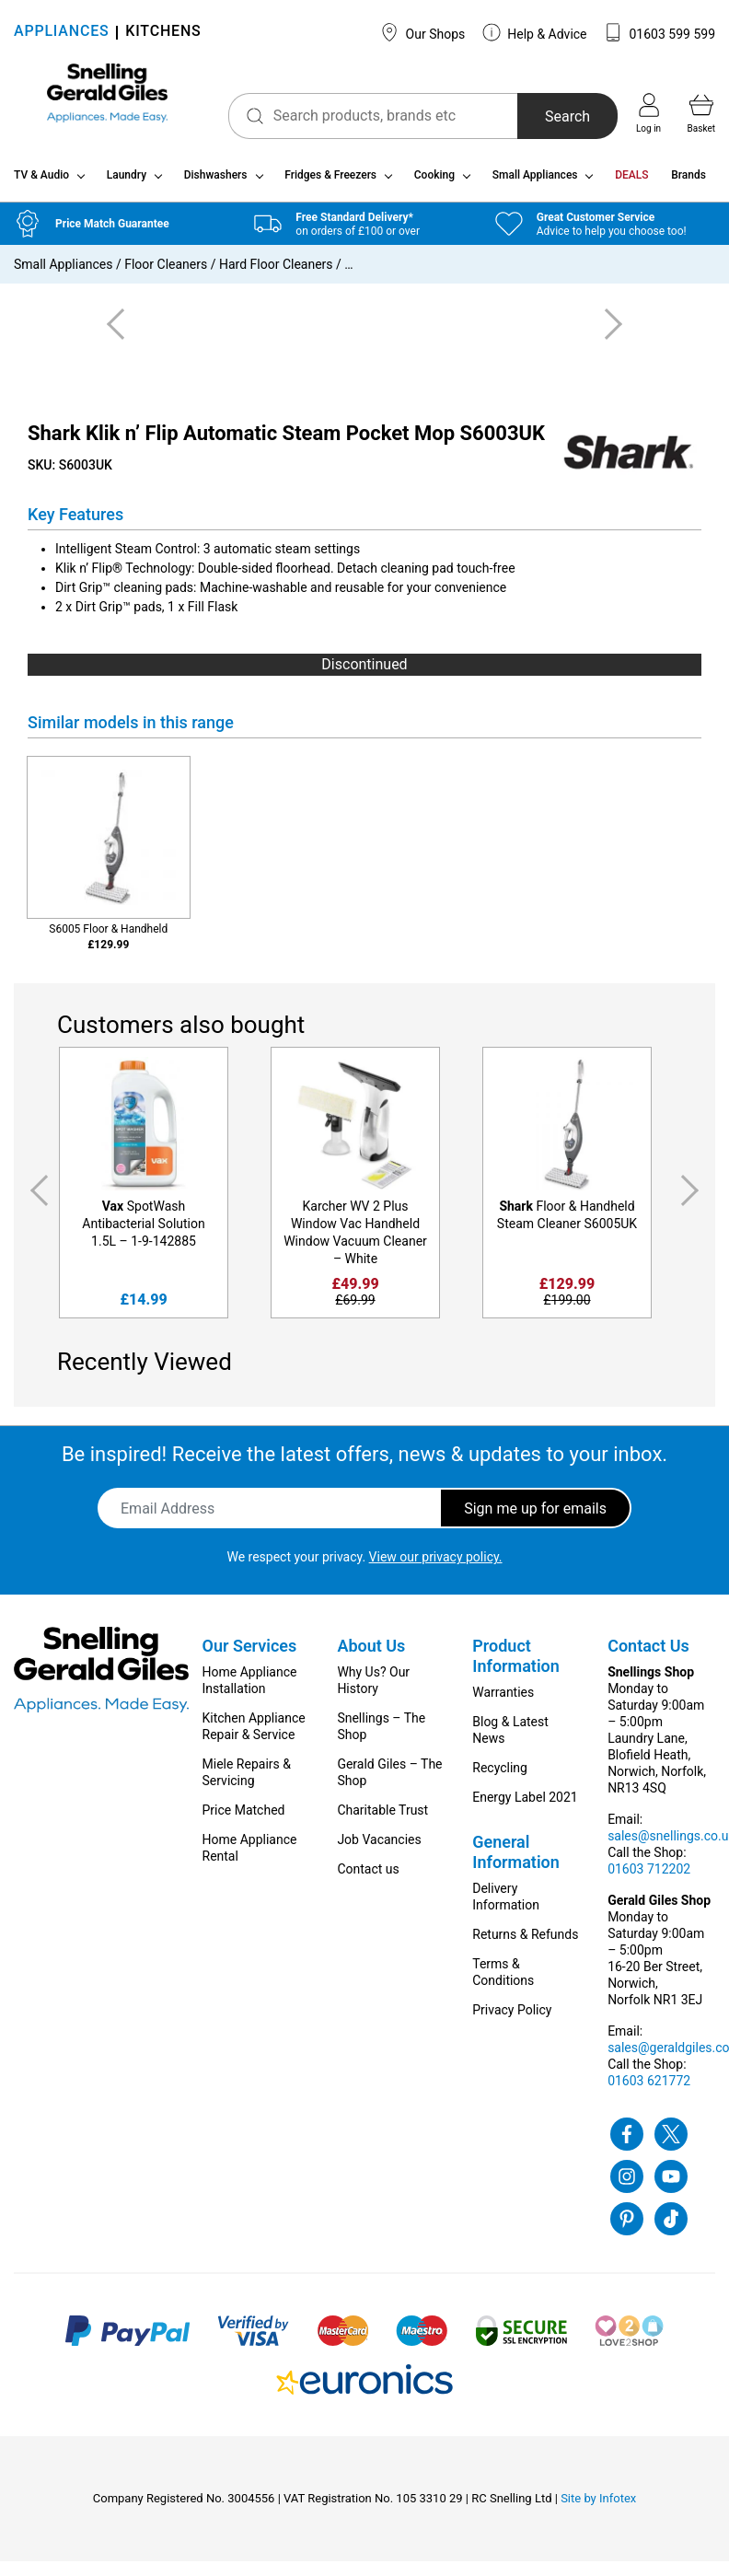 The image size is (729, 2576). What do you see at coordinates (648, 113) in the screenshot?
I see `Log in` at bounding box center [648, 113].